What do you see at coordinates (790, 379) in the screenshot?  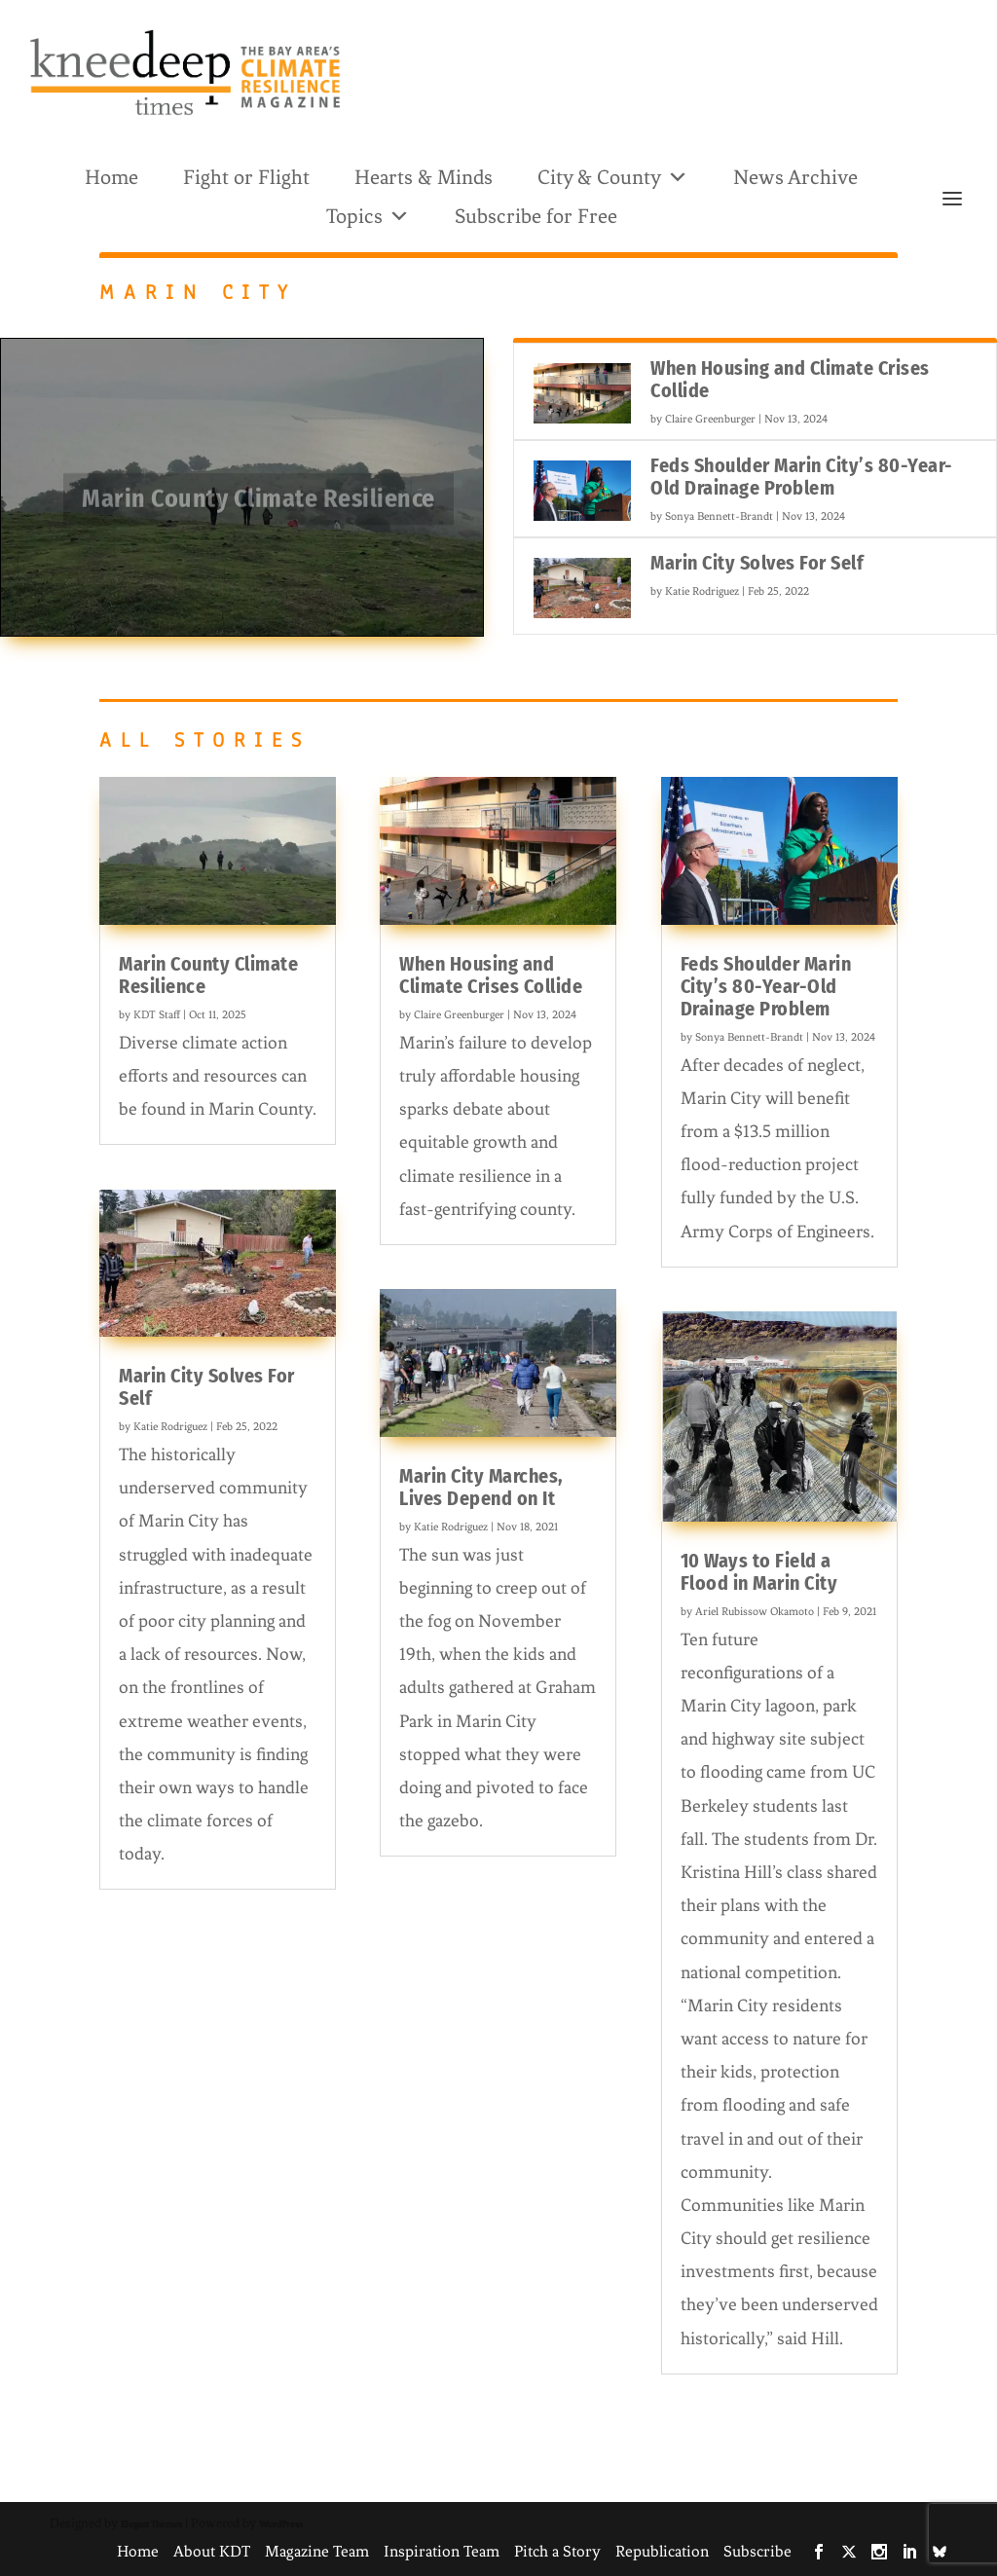 I see `When Housing and Climate Crises Collide [link]` at bounding box center [790, 379].